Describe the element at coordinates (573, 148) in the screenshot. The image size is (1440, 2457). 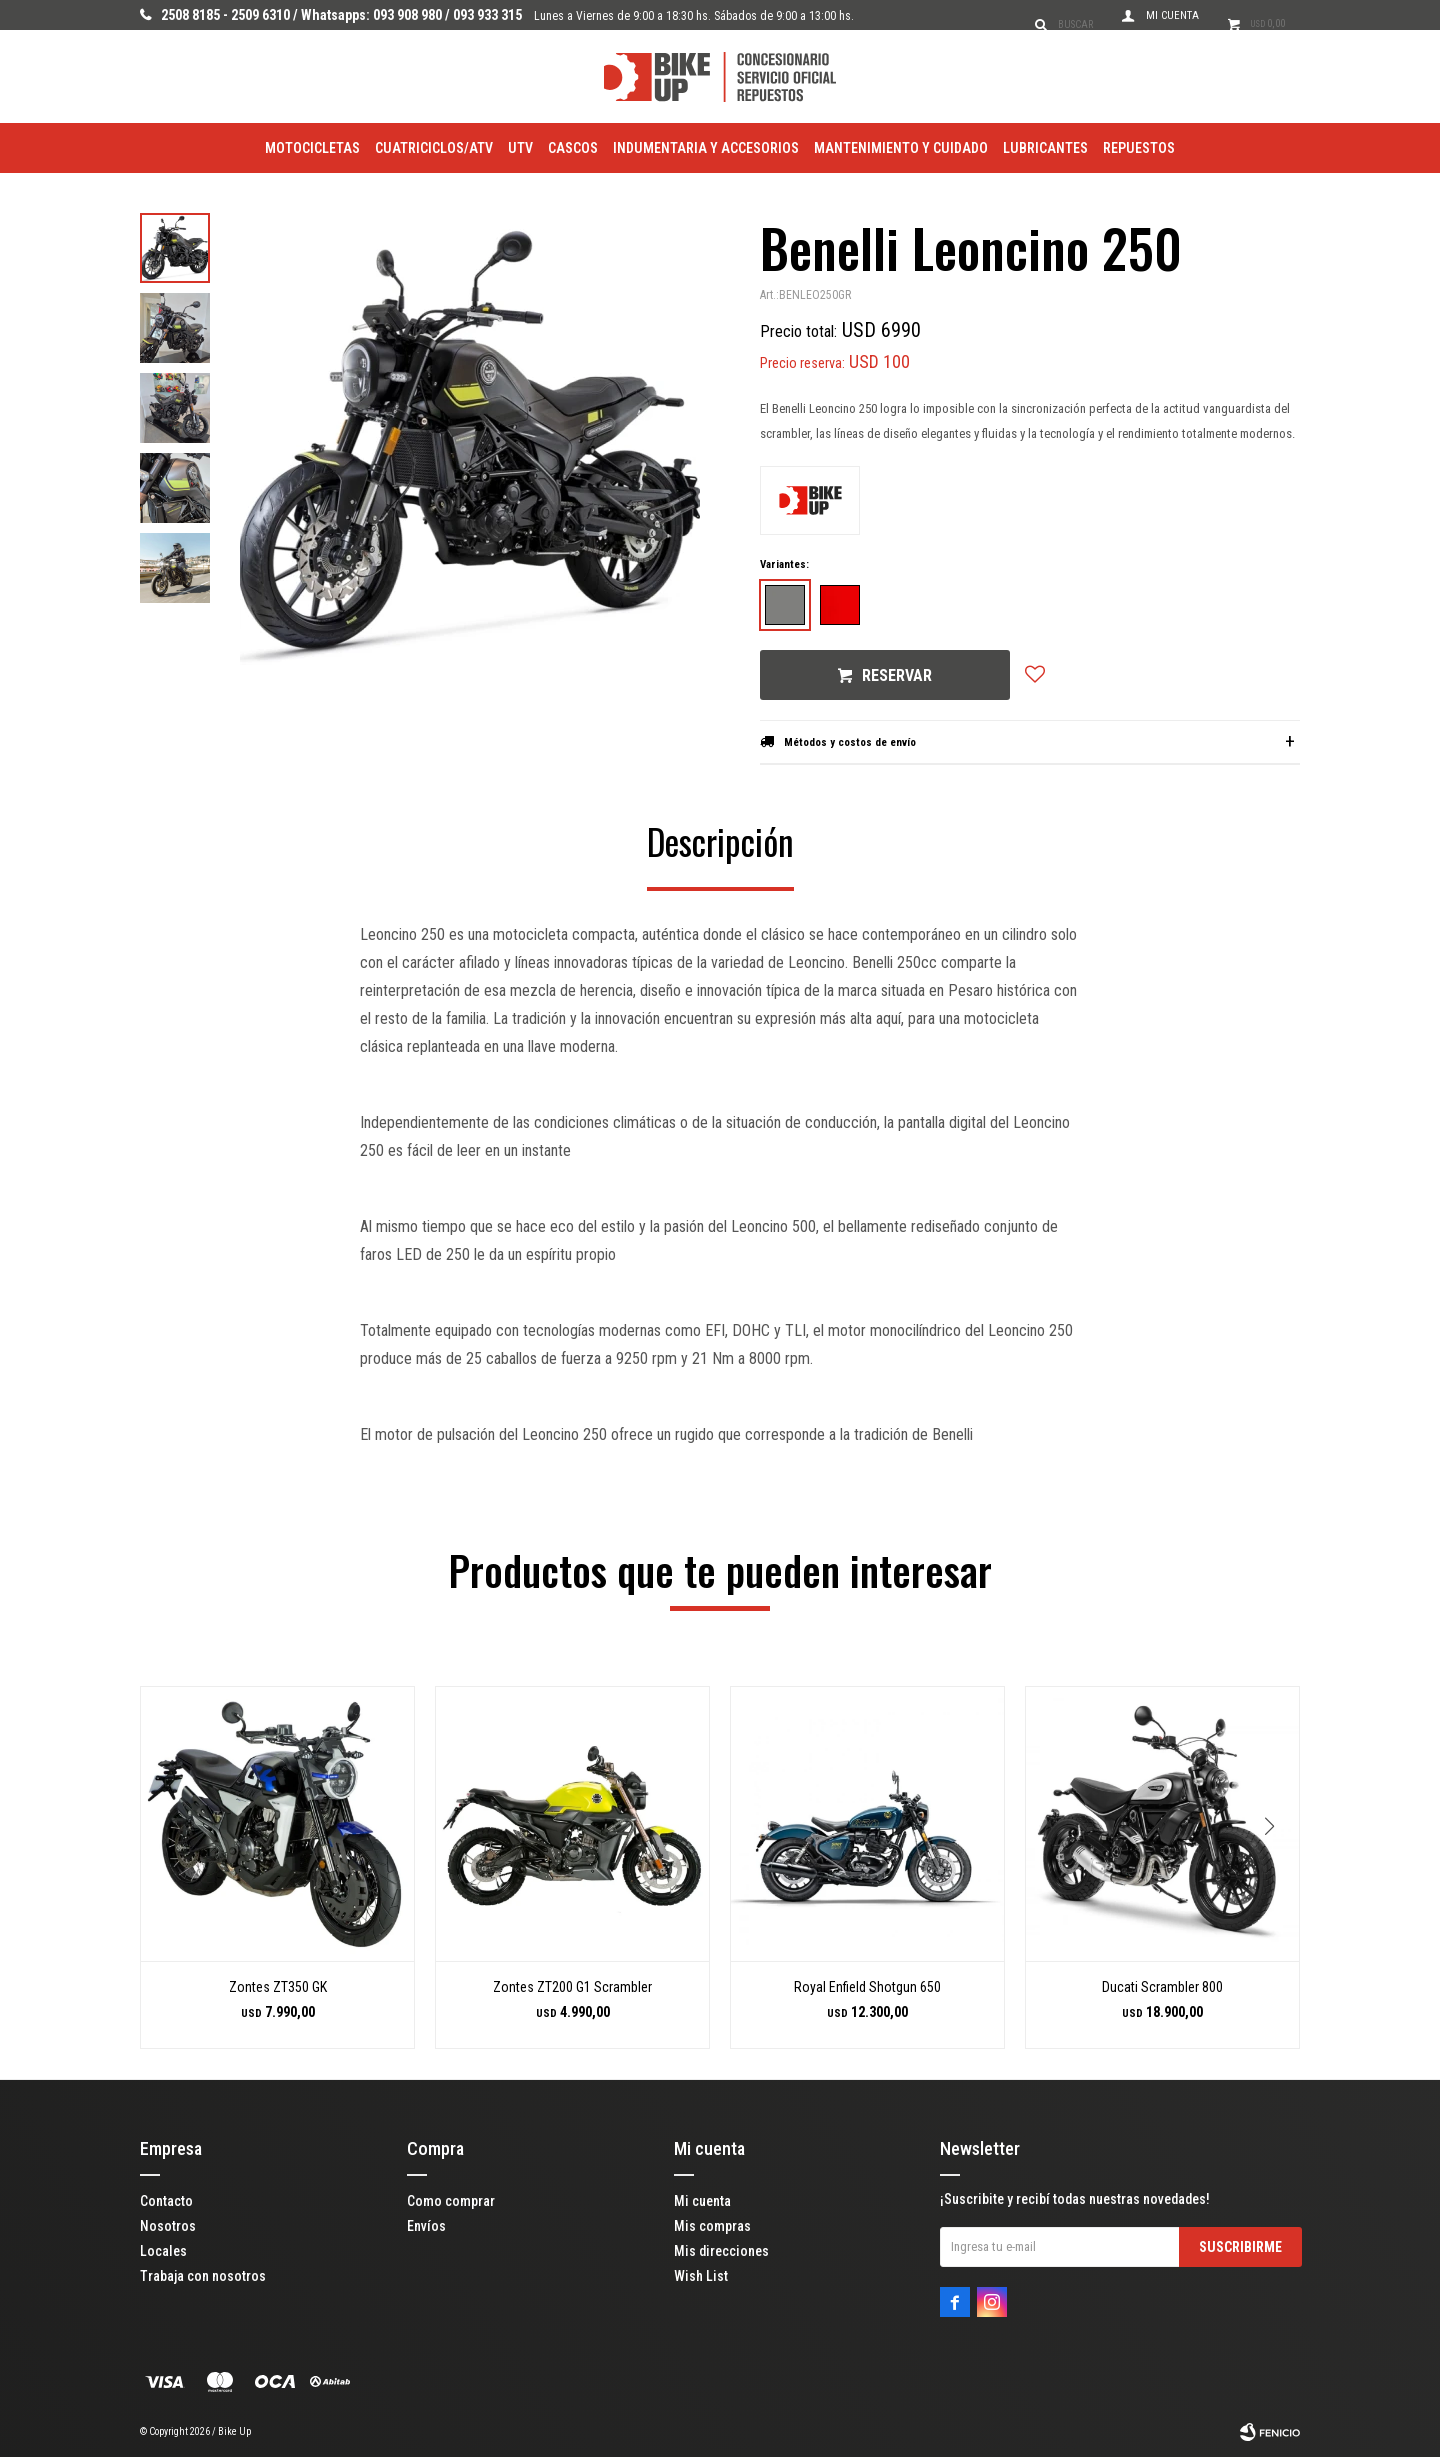
I see `Cascos` at that location.